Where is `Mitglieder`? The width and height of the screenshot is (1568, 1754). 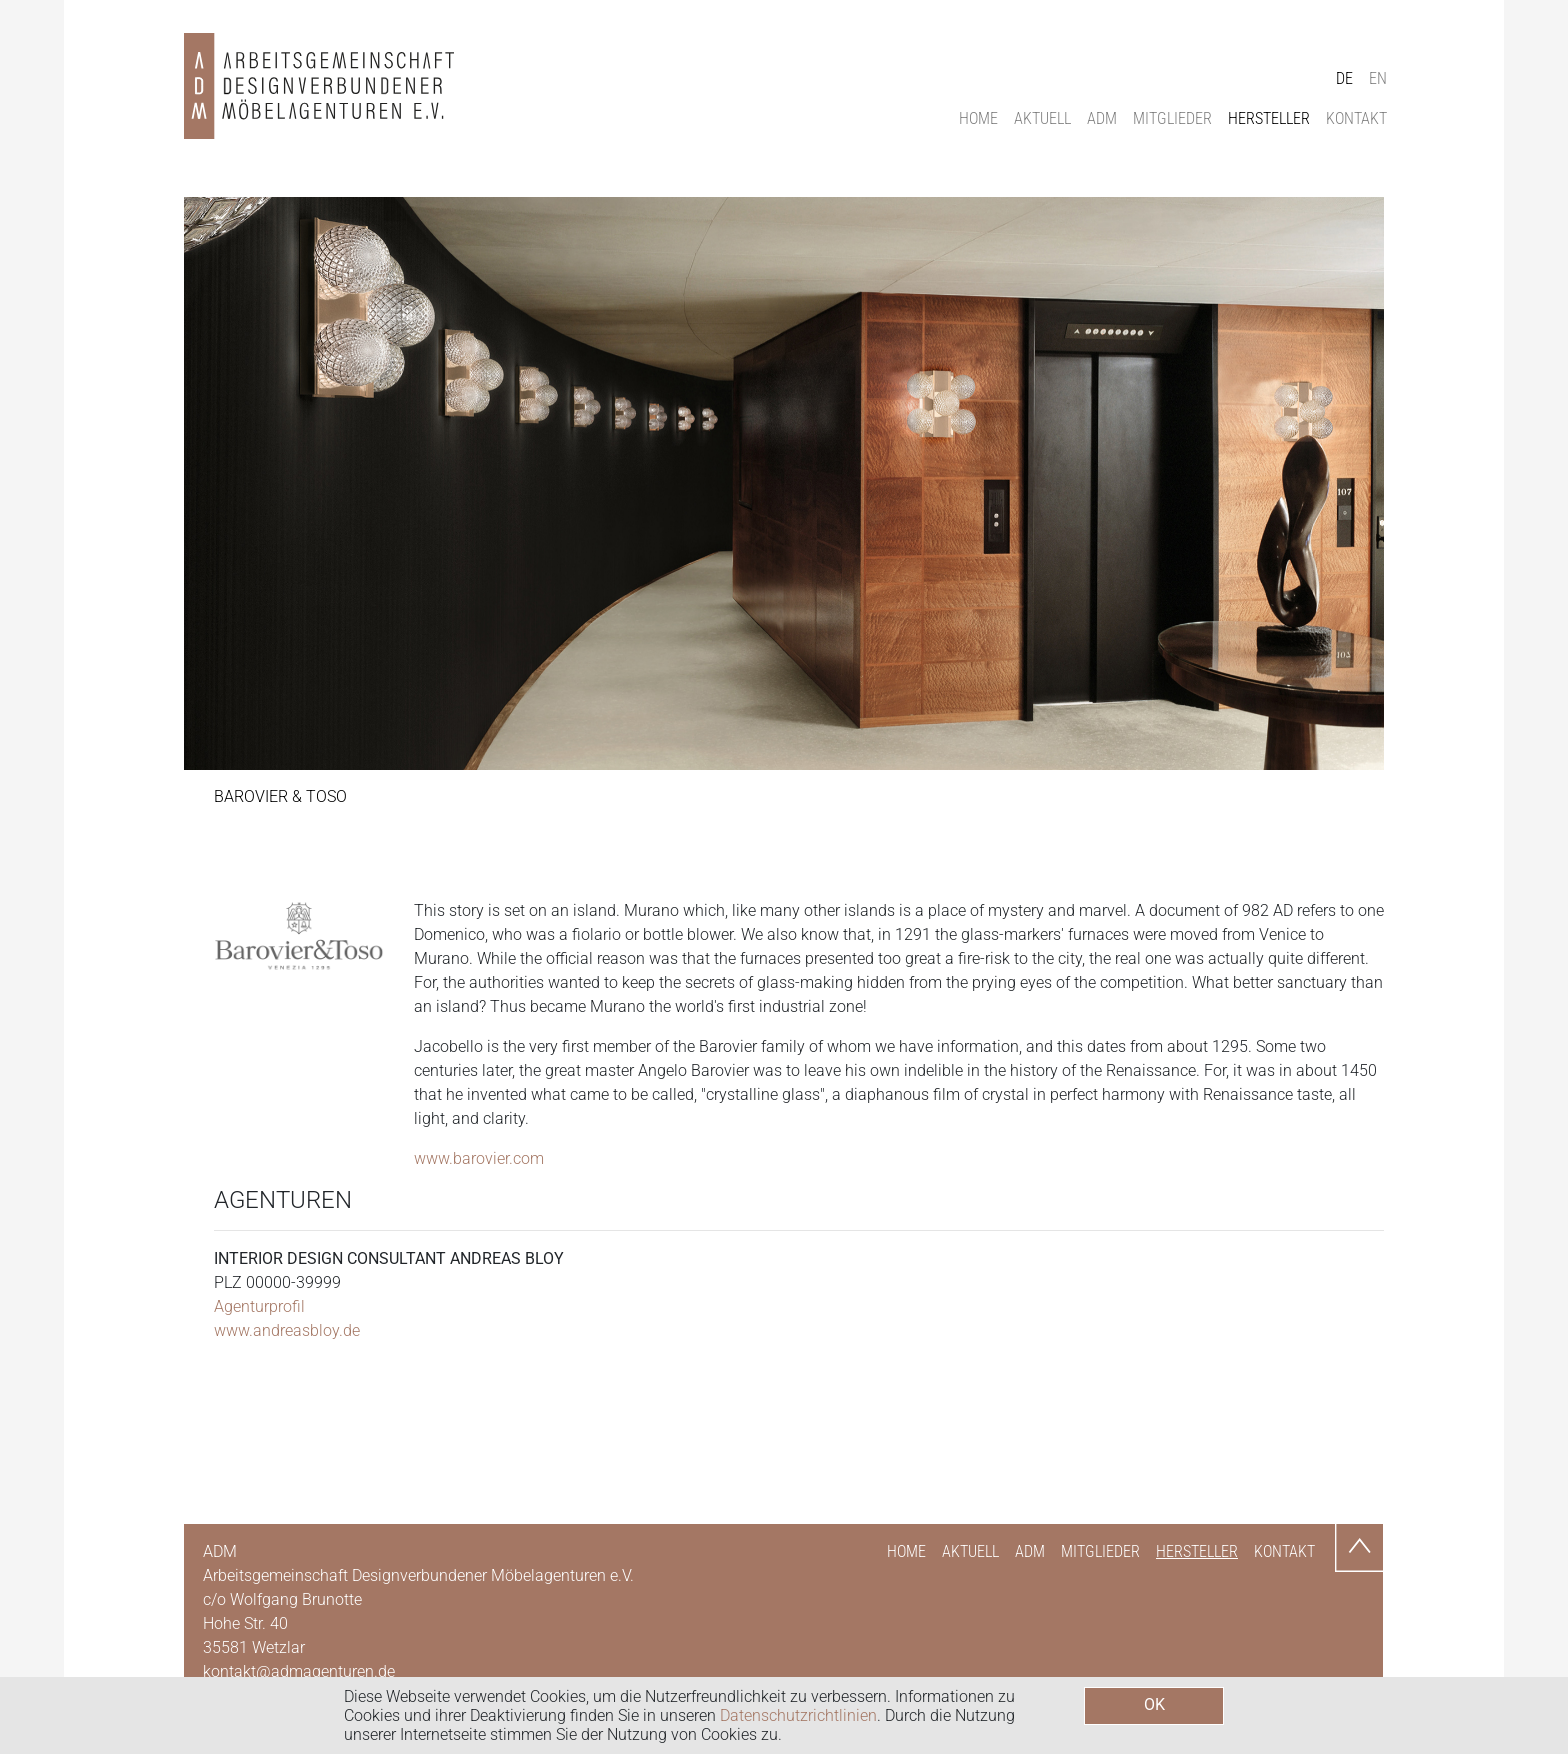
Mitglieder is located at coordinates (1172, 118).